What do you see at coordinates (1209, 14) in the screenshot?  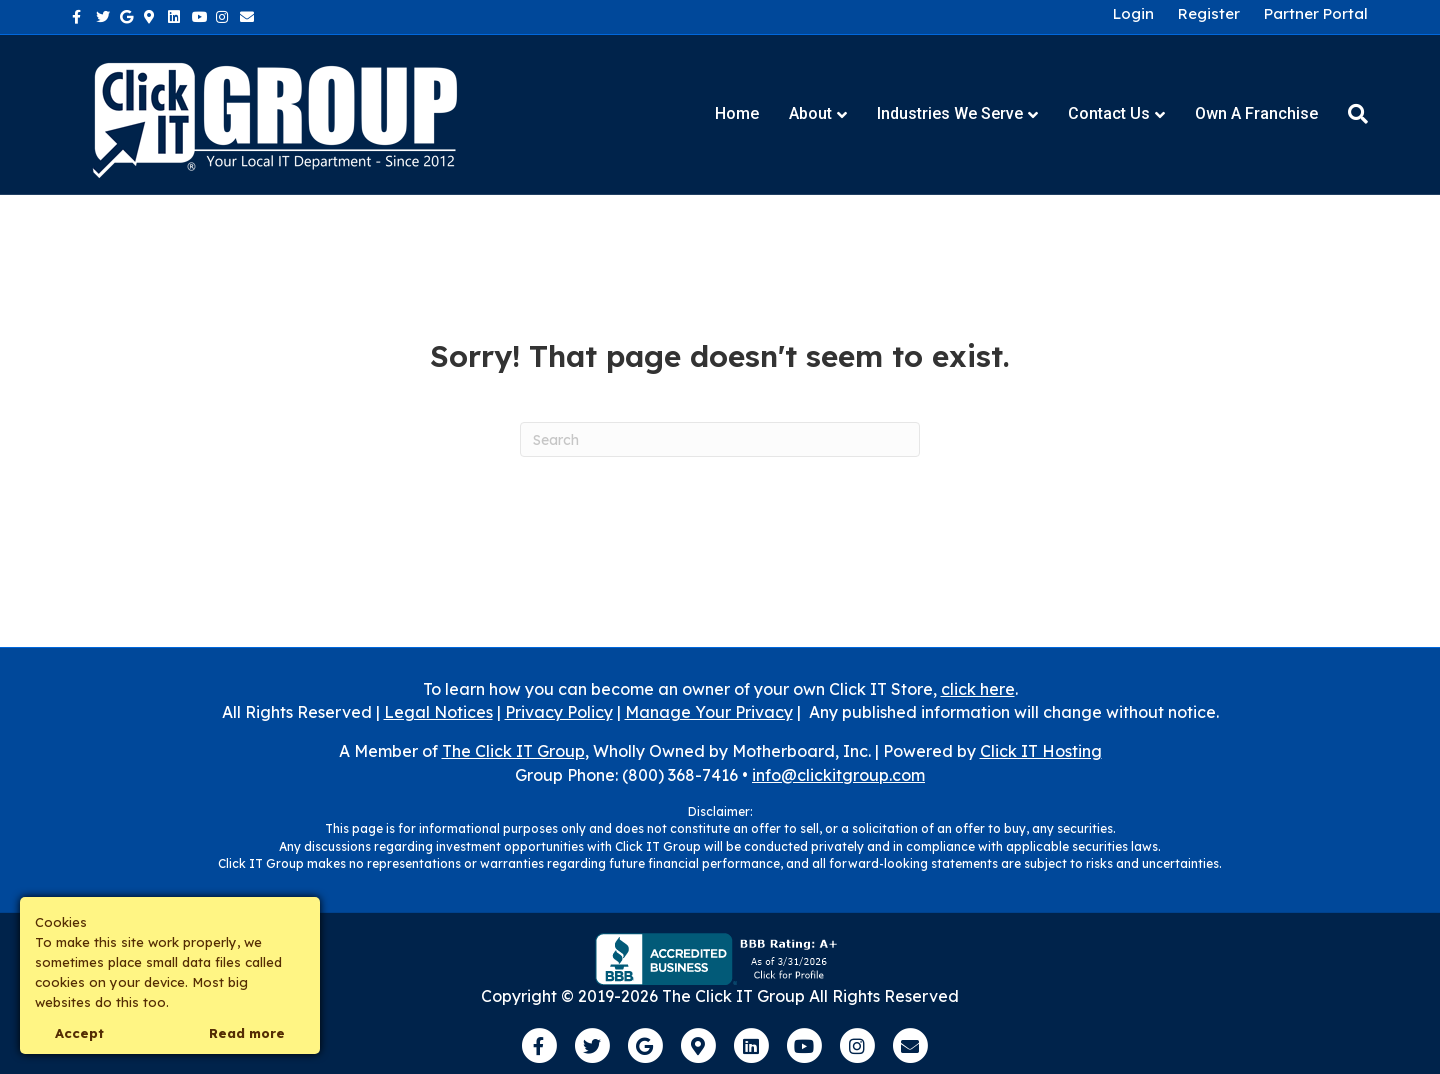 I see `Register` at bounding box center [1209, 14].